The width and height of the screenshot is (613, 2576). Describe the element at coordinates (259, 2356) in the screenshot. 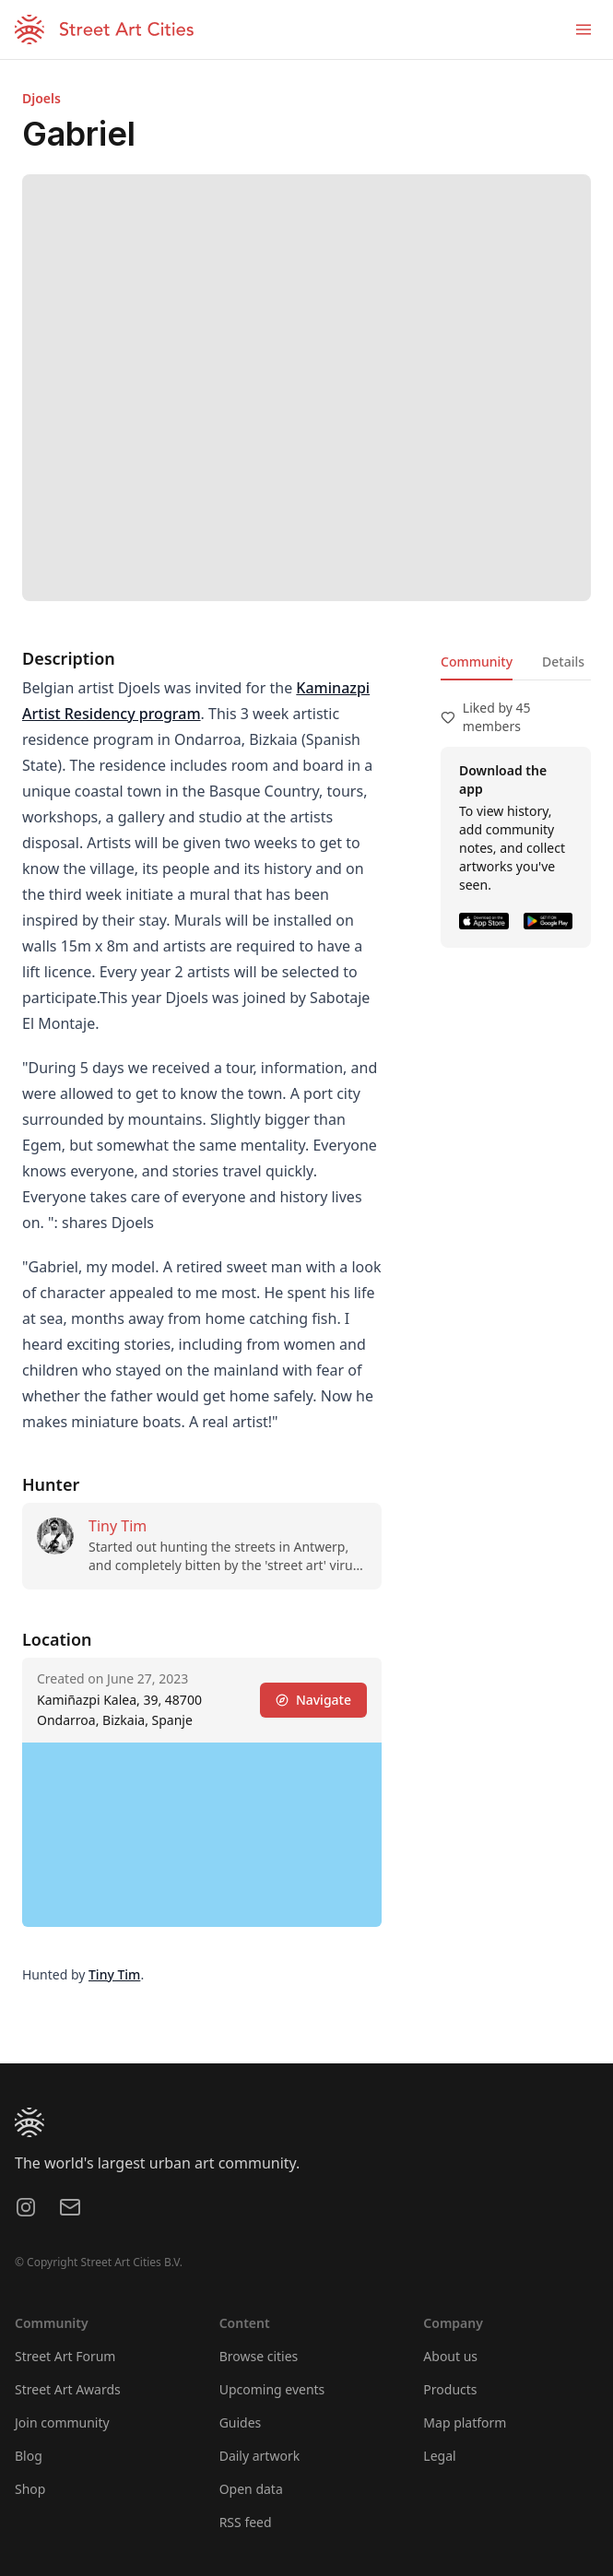

I see `Browse cities` at that location.